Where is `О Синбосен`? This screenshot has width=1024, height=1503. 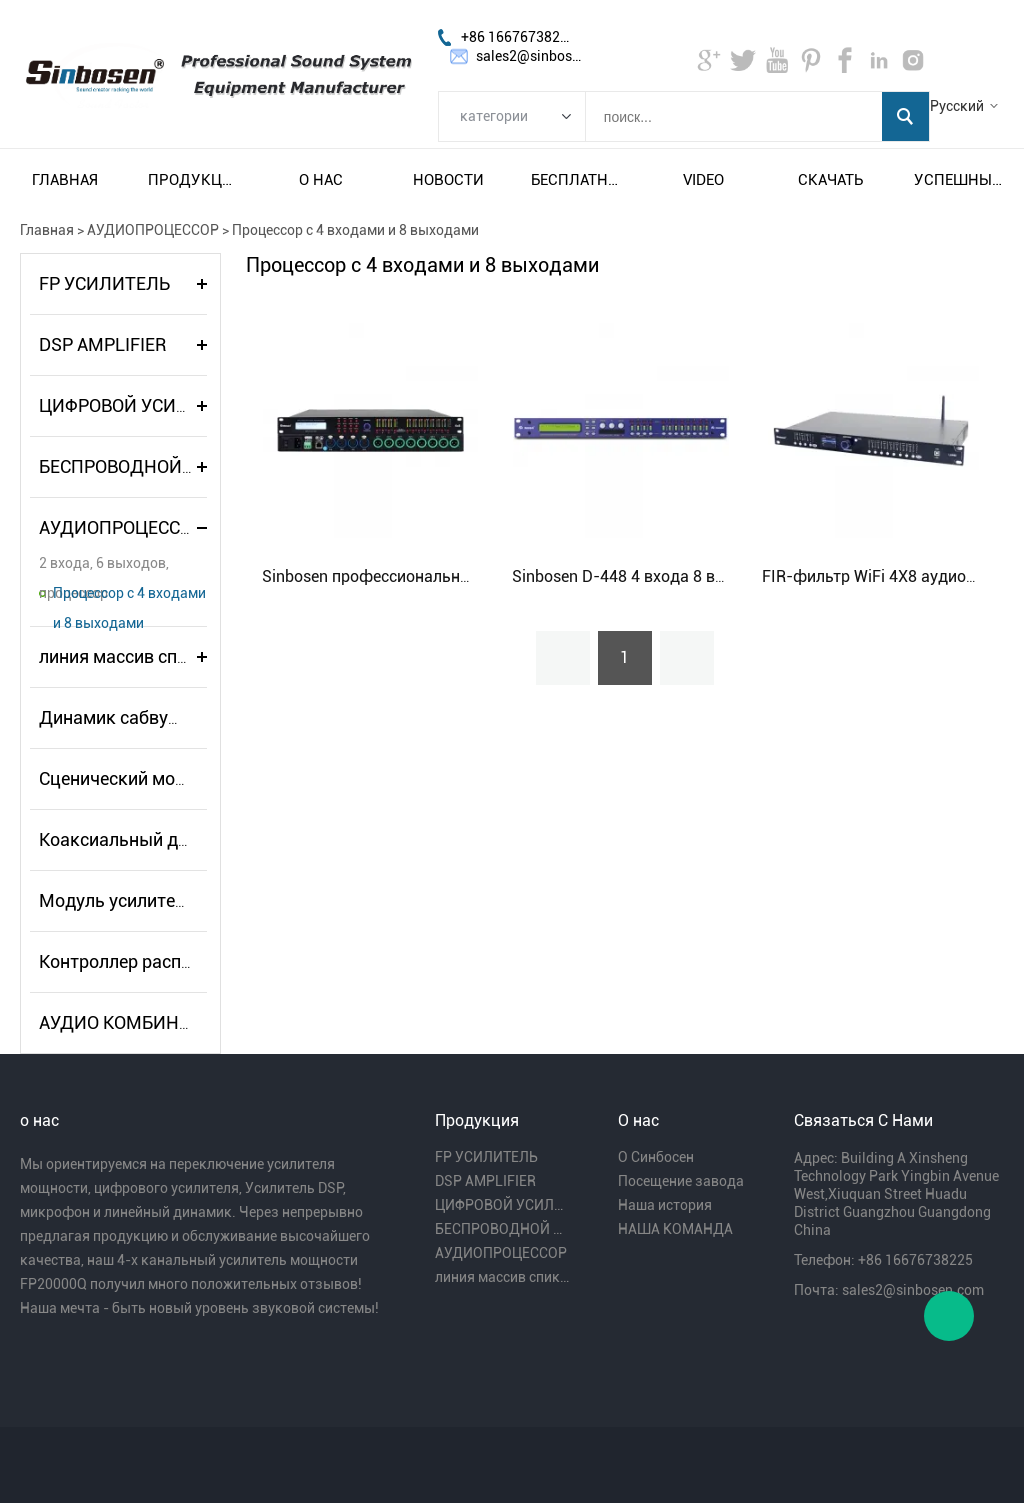 О Синбосен is located at coordinates (656, 1157).